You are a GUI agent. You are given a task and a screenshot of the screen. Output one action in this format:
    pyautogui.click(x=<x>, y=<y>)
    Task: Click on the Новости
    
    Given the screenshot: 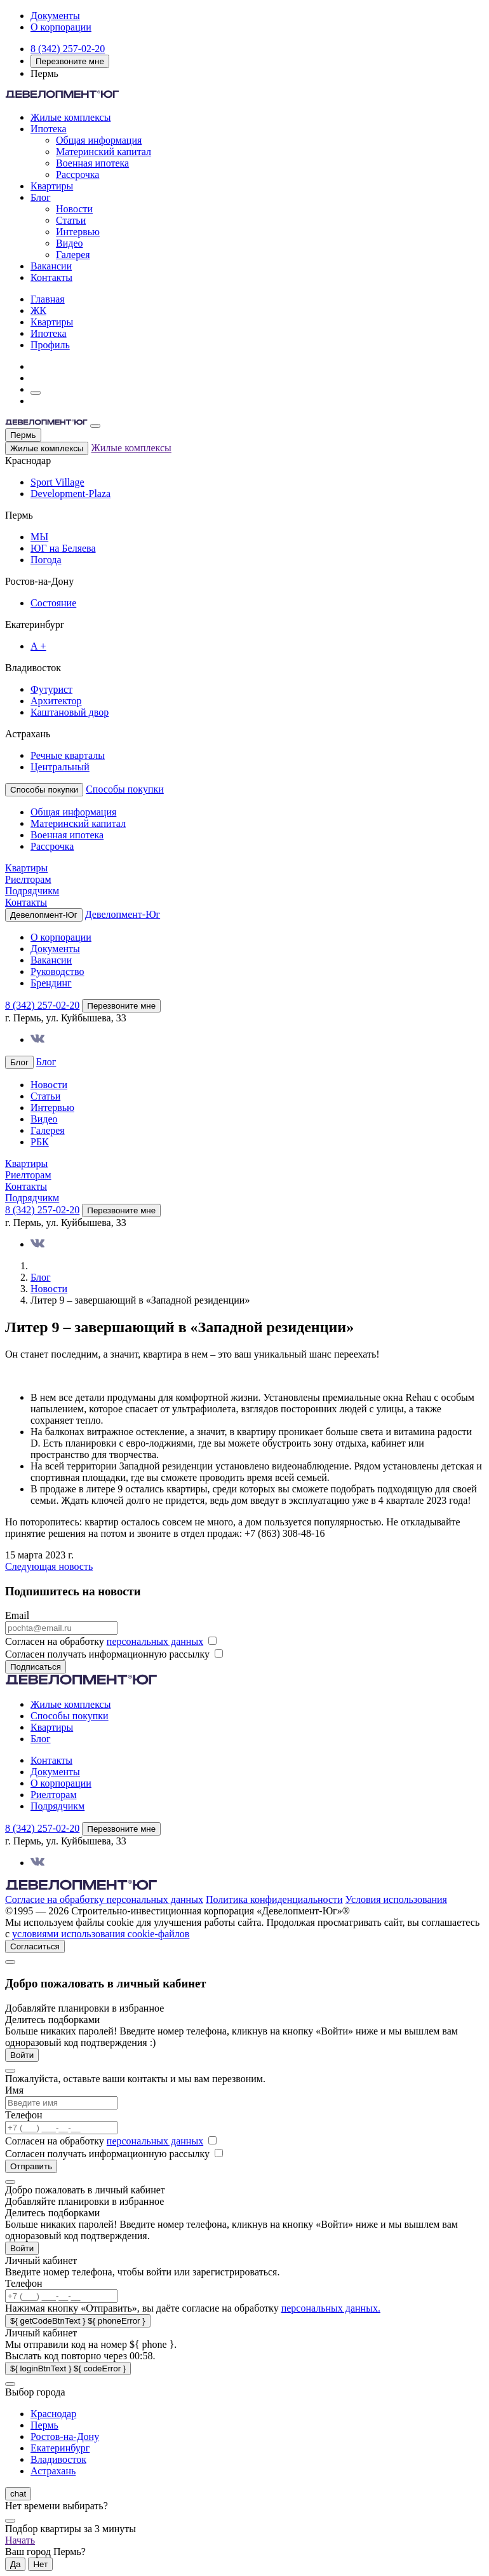 What is the action you would take?
    pyautogui.click(x=74, y=208)
    